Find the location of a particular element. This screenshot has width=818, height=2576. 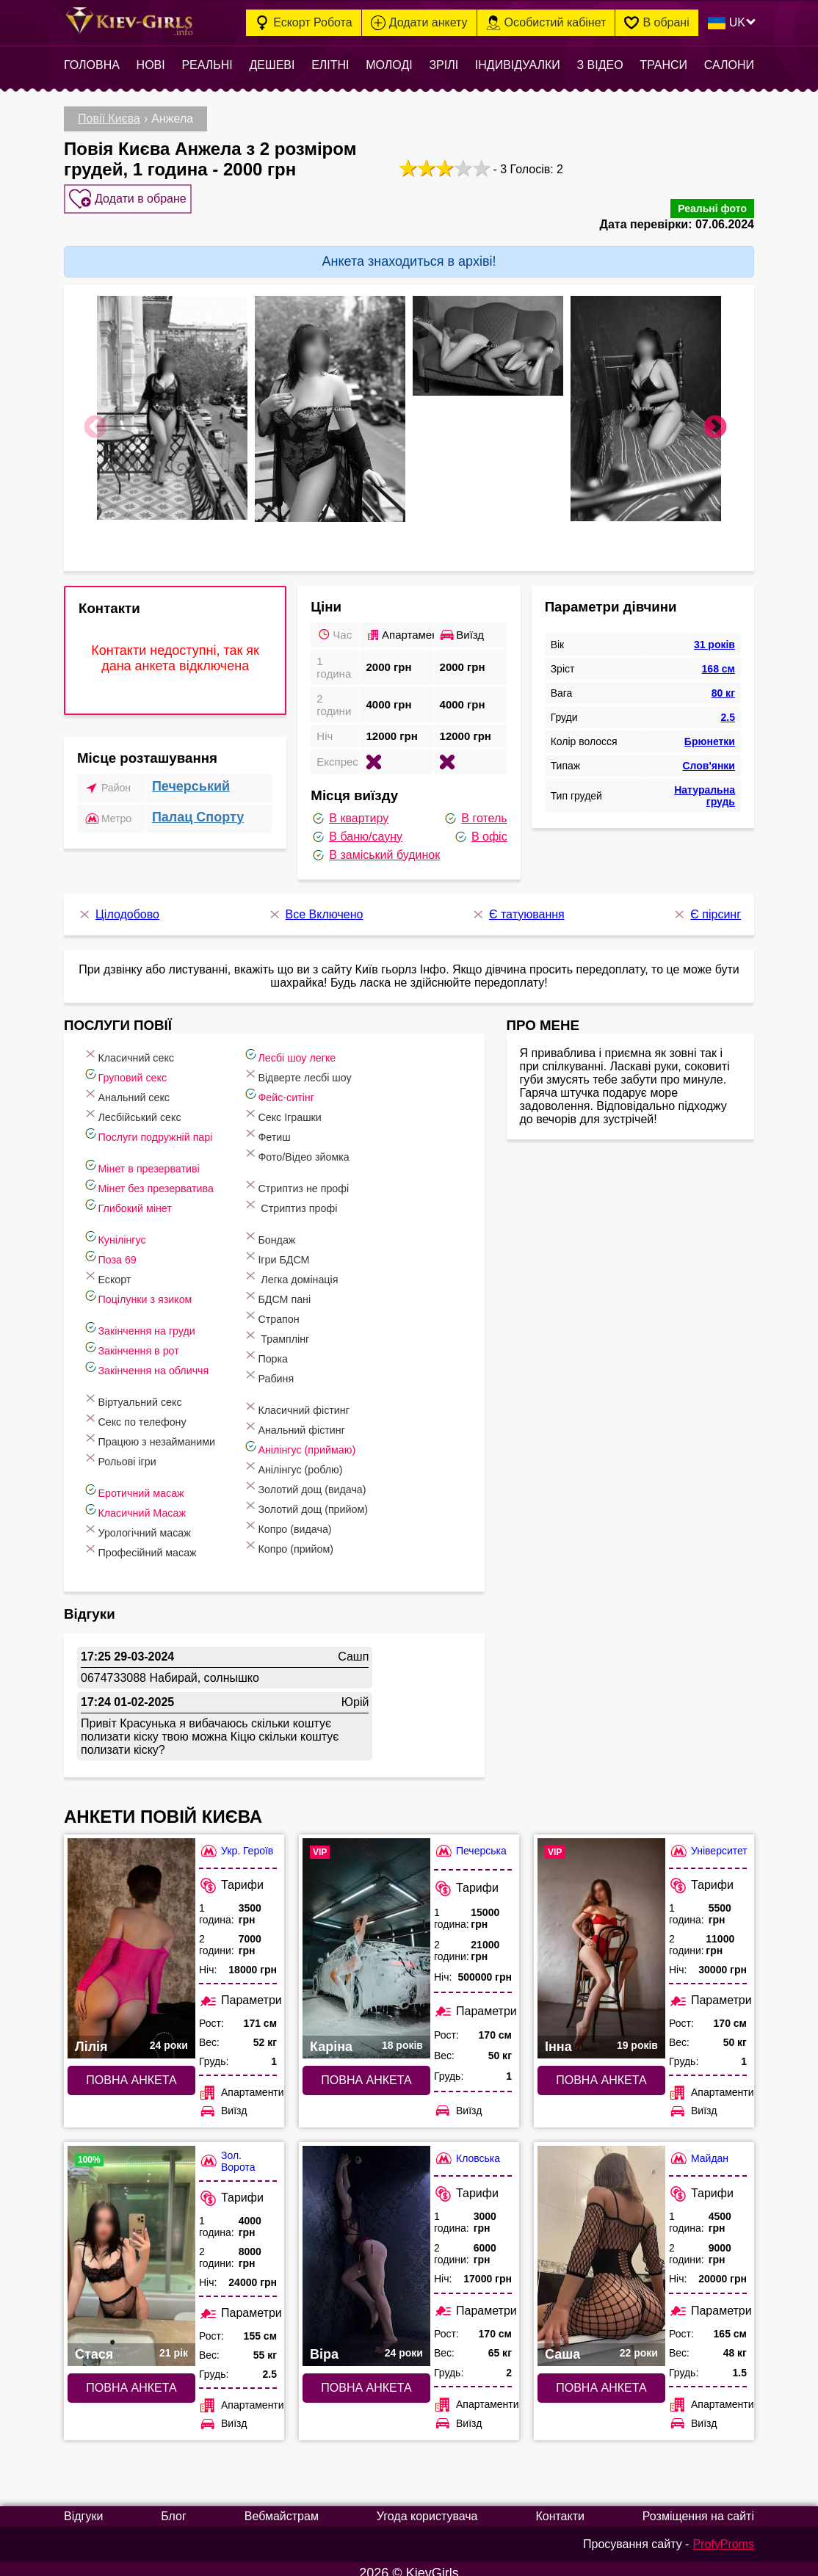

31 років is located at coordinates (714, 636).